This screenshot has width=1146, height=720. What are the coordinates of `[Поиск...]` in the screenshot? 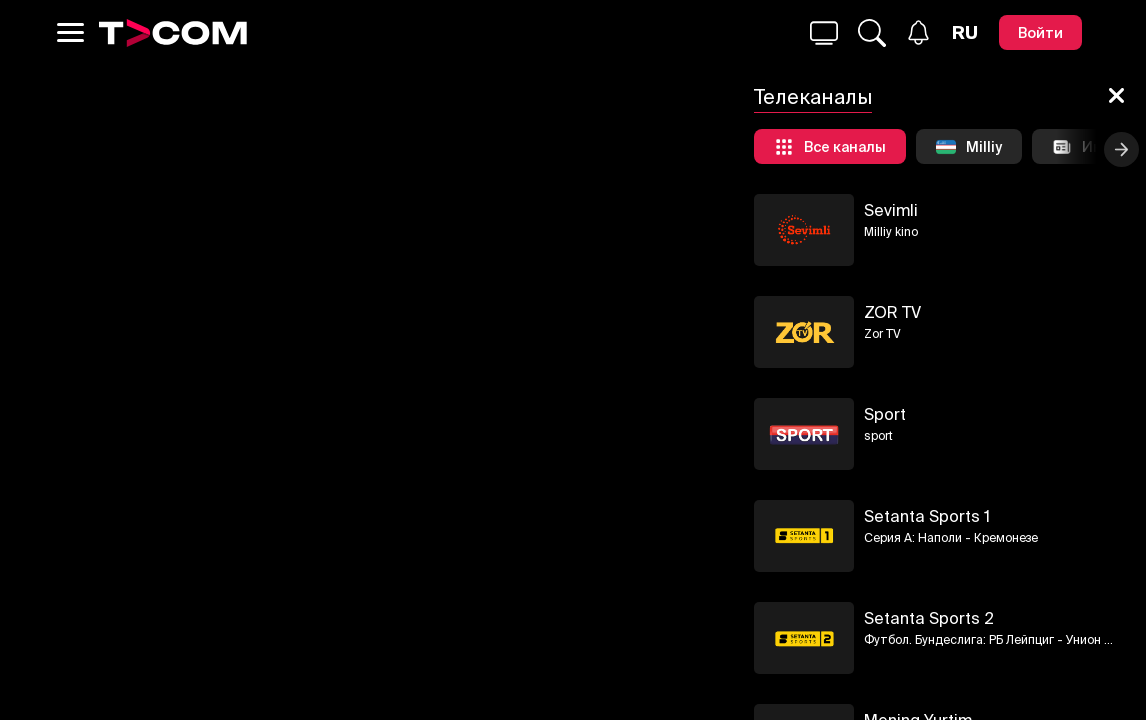 It's located at (824, 33).